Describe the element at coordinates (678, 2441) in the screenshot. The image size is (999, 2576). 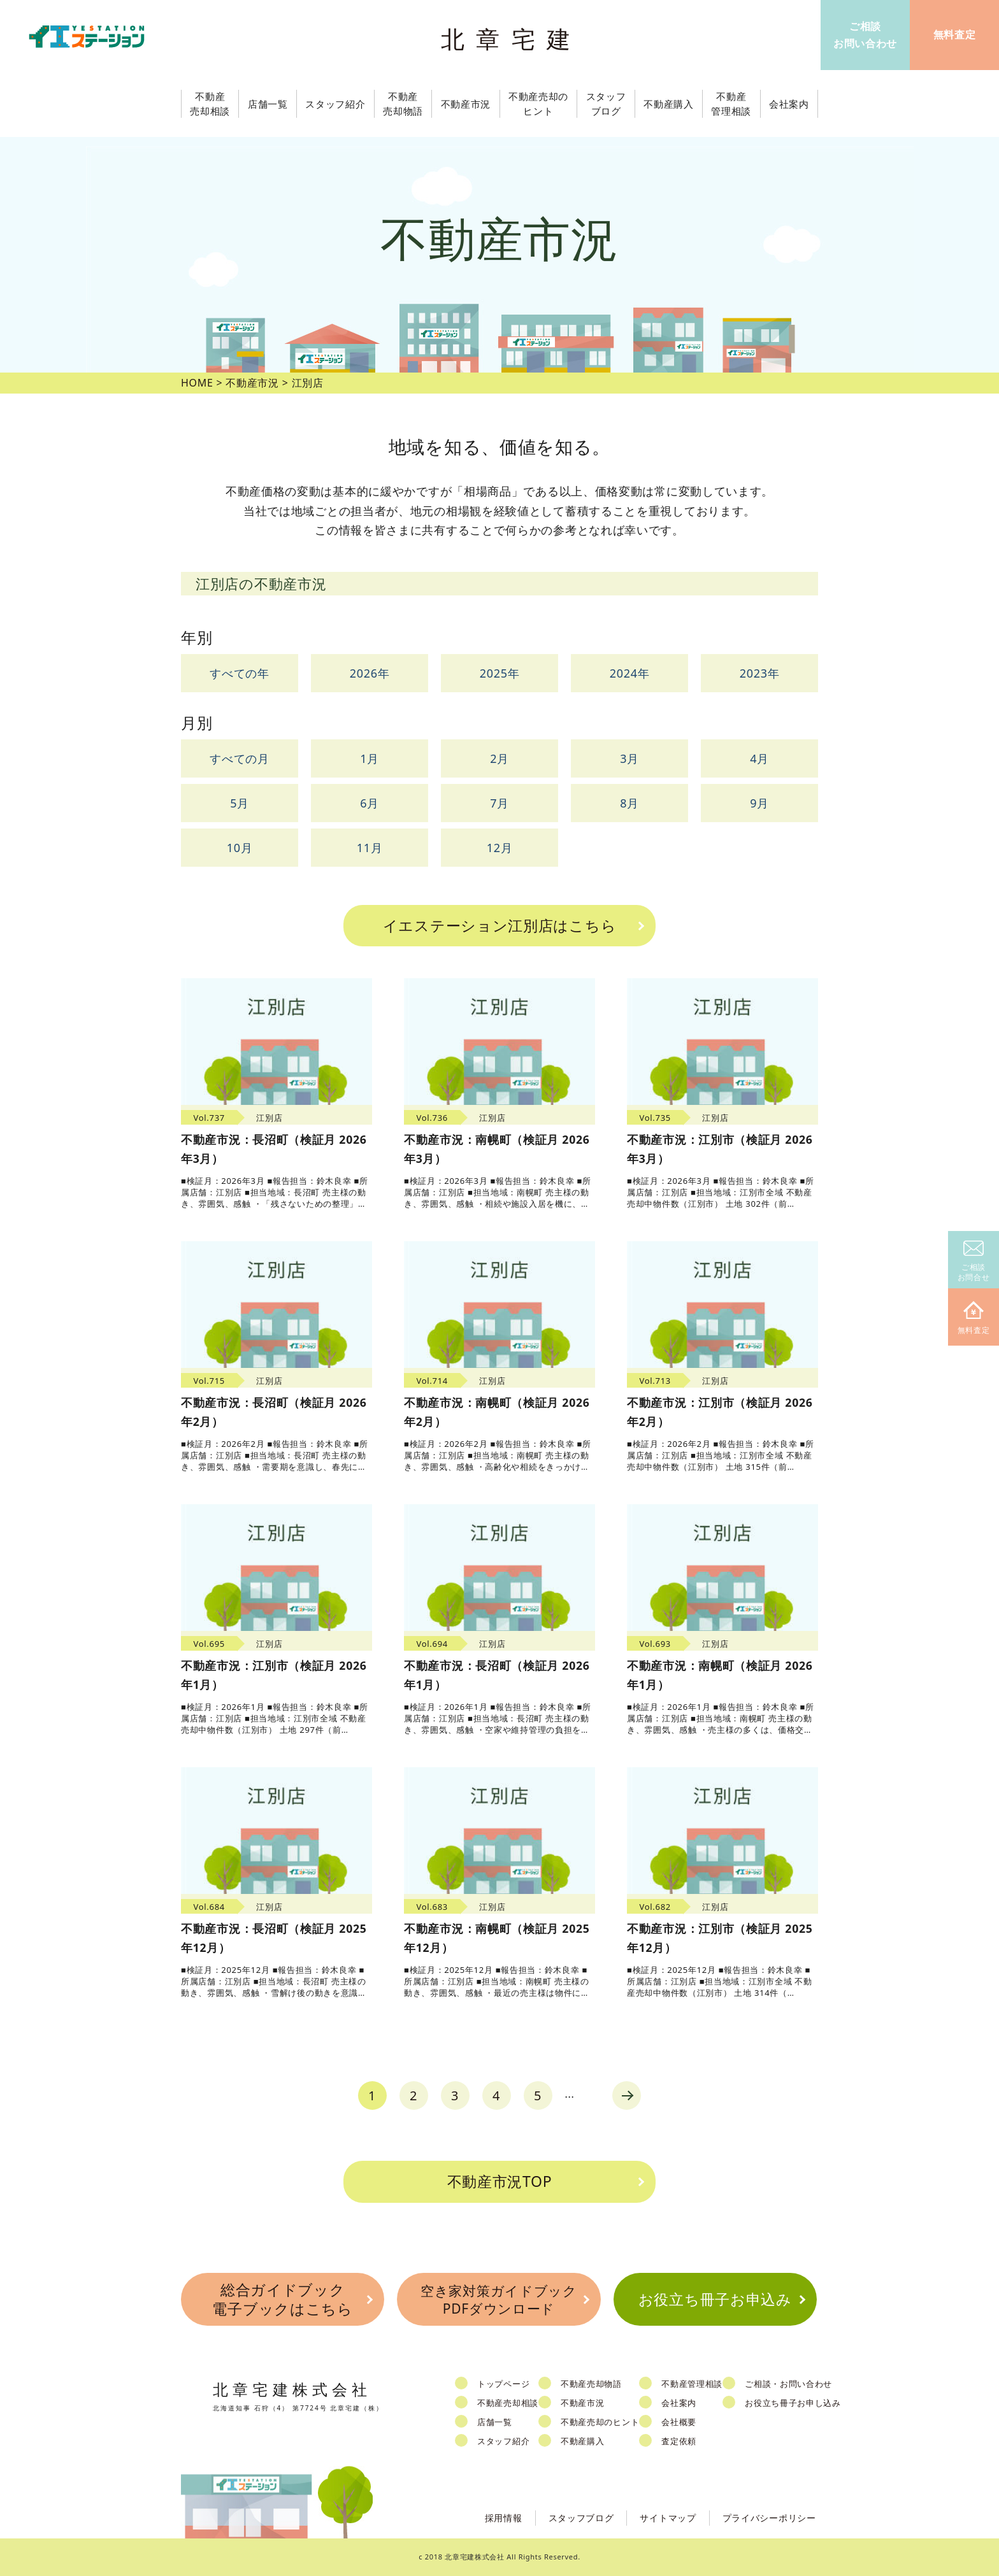
I see `査定依頼` at that location.